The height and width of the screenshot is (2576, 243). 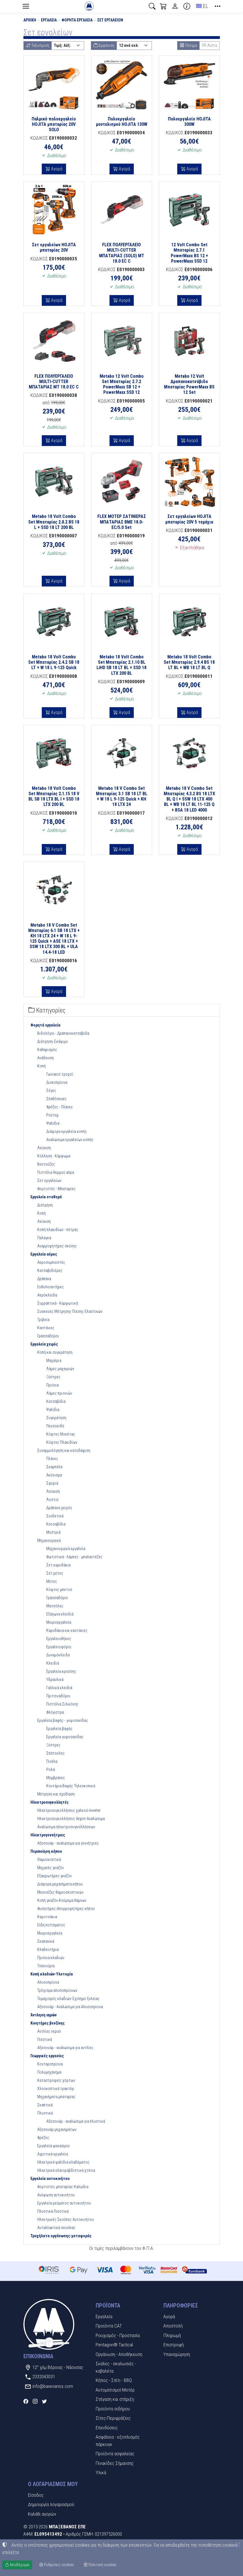 I want to click on Πλυστικά-Πιεστικά, so click(x=53, y=2211).